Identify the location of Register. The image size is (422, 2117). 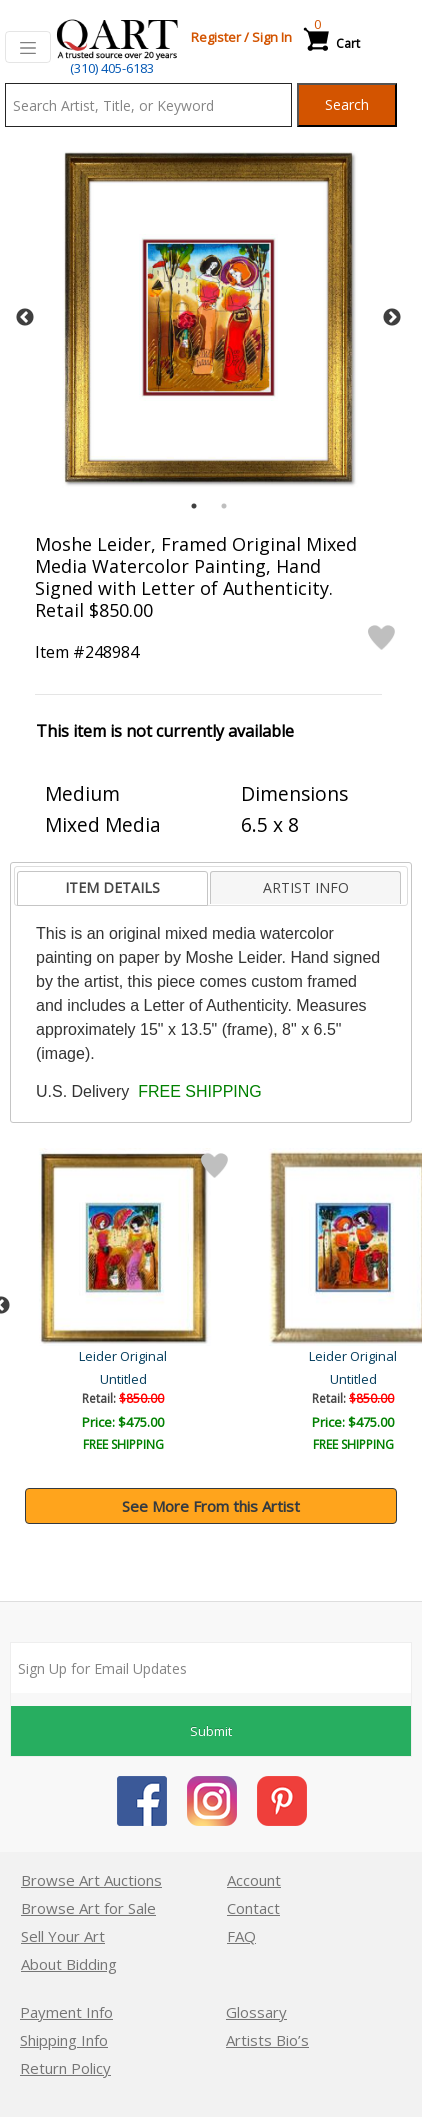
(216, 37).